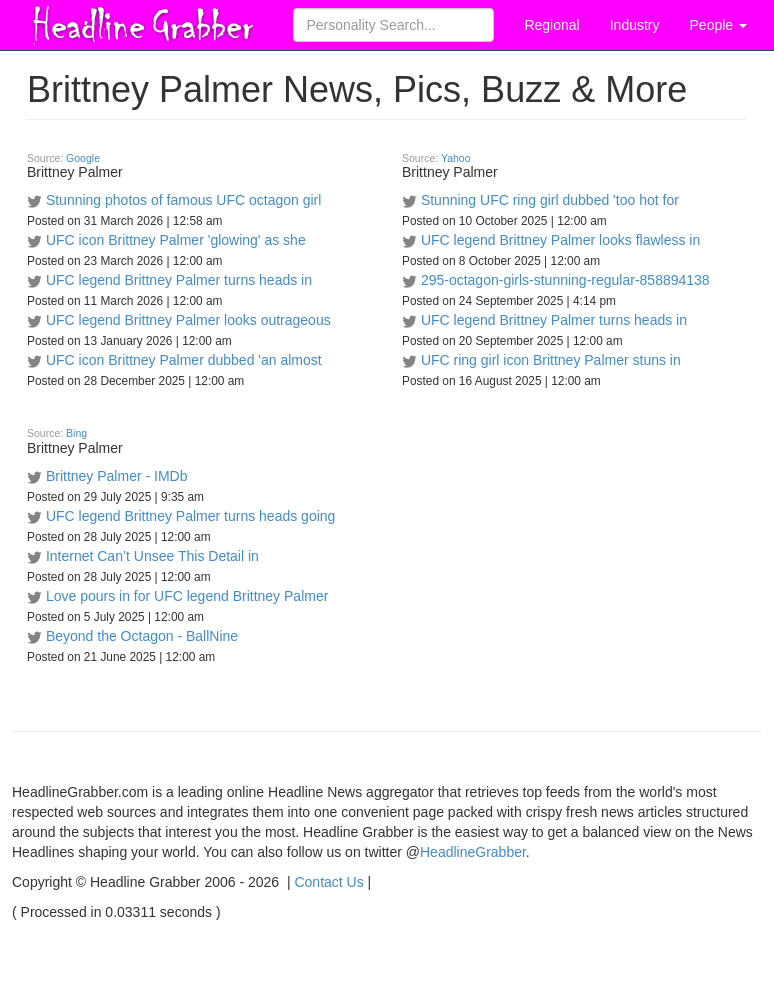 This screenshot has height=982, width=774. I want to click on 295-octagon-girls-stunning-regular-858894138, so click(565, 280).